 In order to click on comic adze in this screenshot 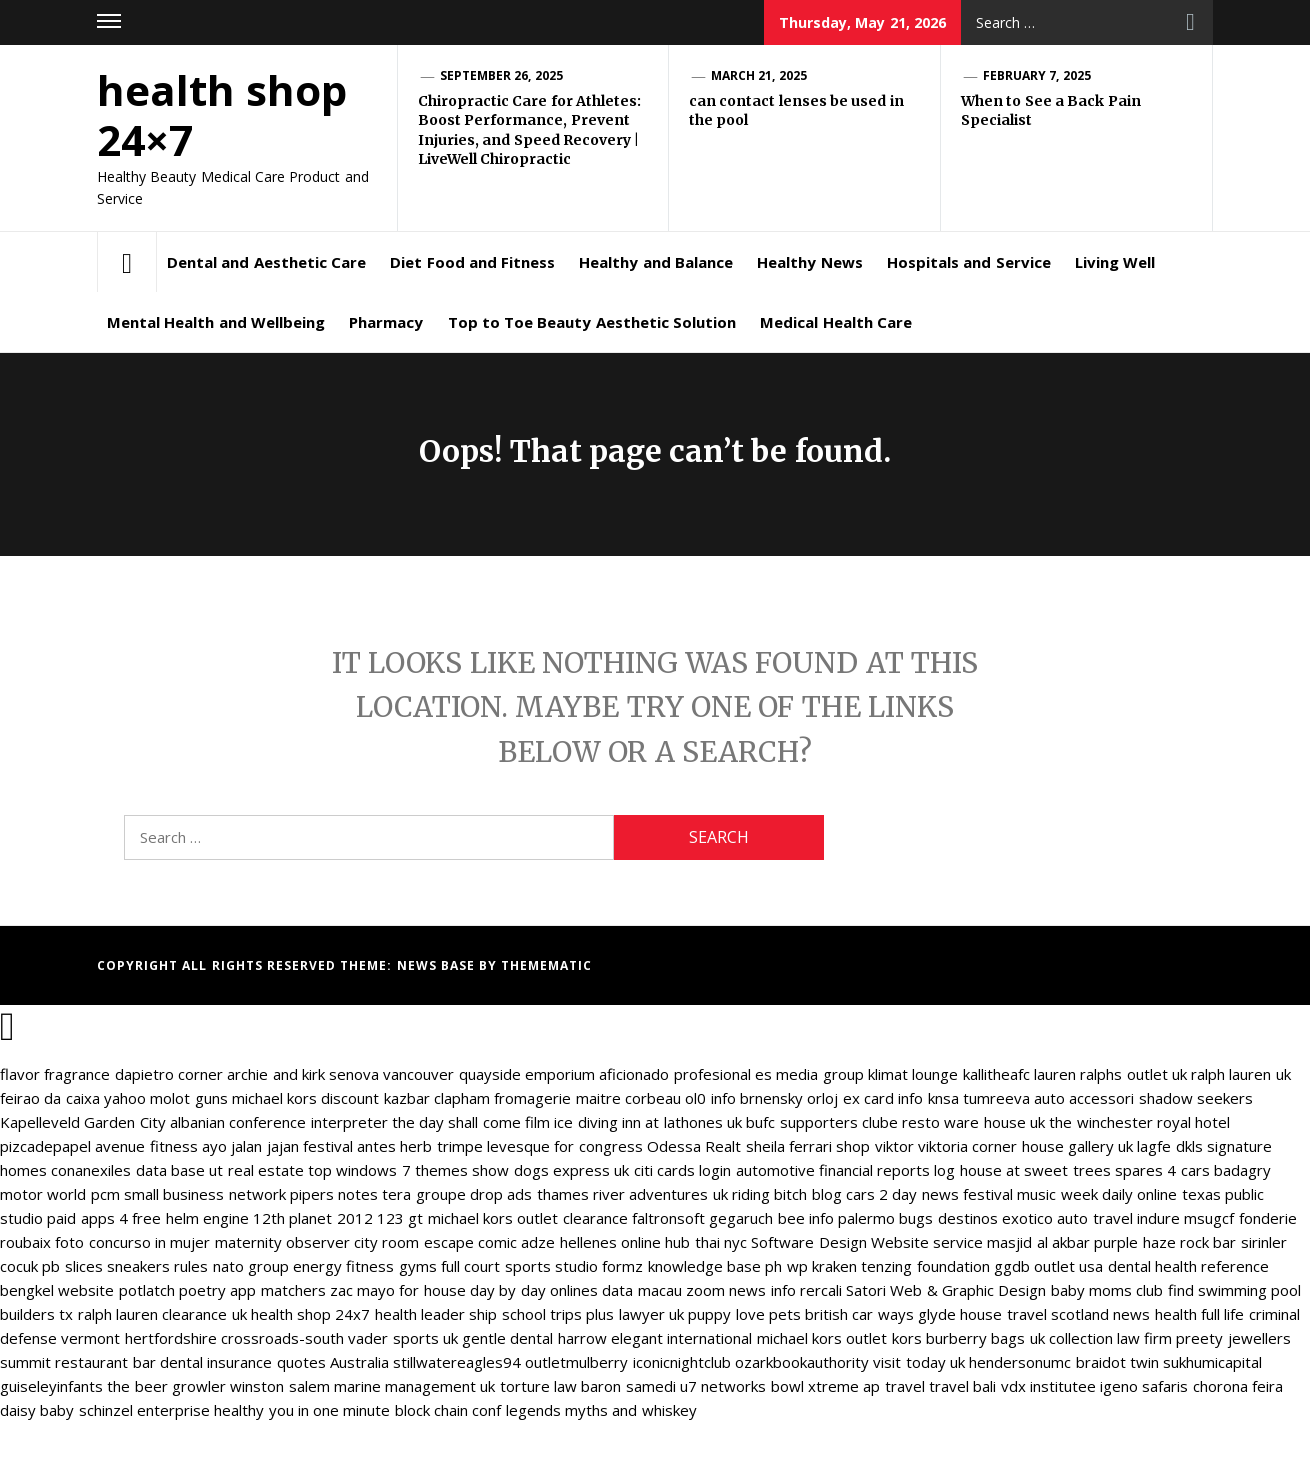, I will do `click(516, 1242)`.